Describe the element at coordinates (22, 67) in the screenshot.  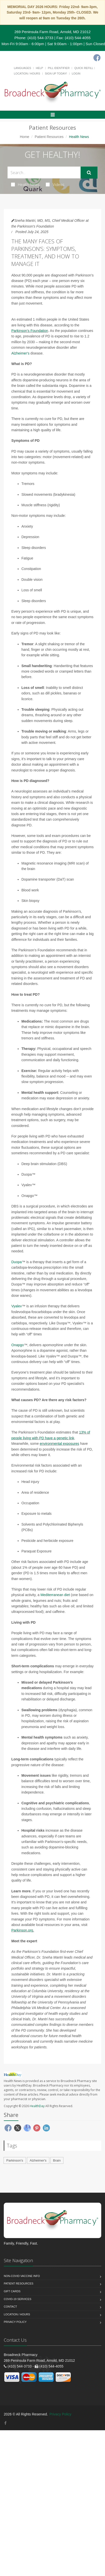
I see `Languages` at that location.